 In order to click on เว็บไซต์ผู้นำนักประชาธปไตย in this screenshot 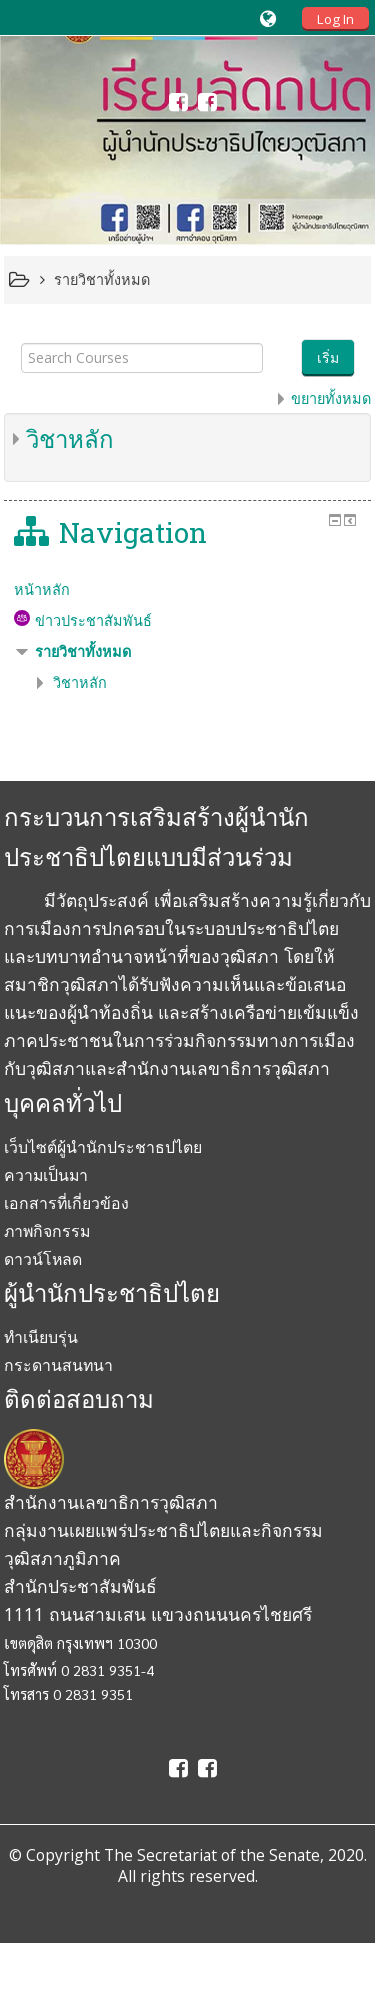, I will do `click(103, 1147)`.